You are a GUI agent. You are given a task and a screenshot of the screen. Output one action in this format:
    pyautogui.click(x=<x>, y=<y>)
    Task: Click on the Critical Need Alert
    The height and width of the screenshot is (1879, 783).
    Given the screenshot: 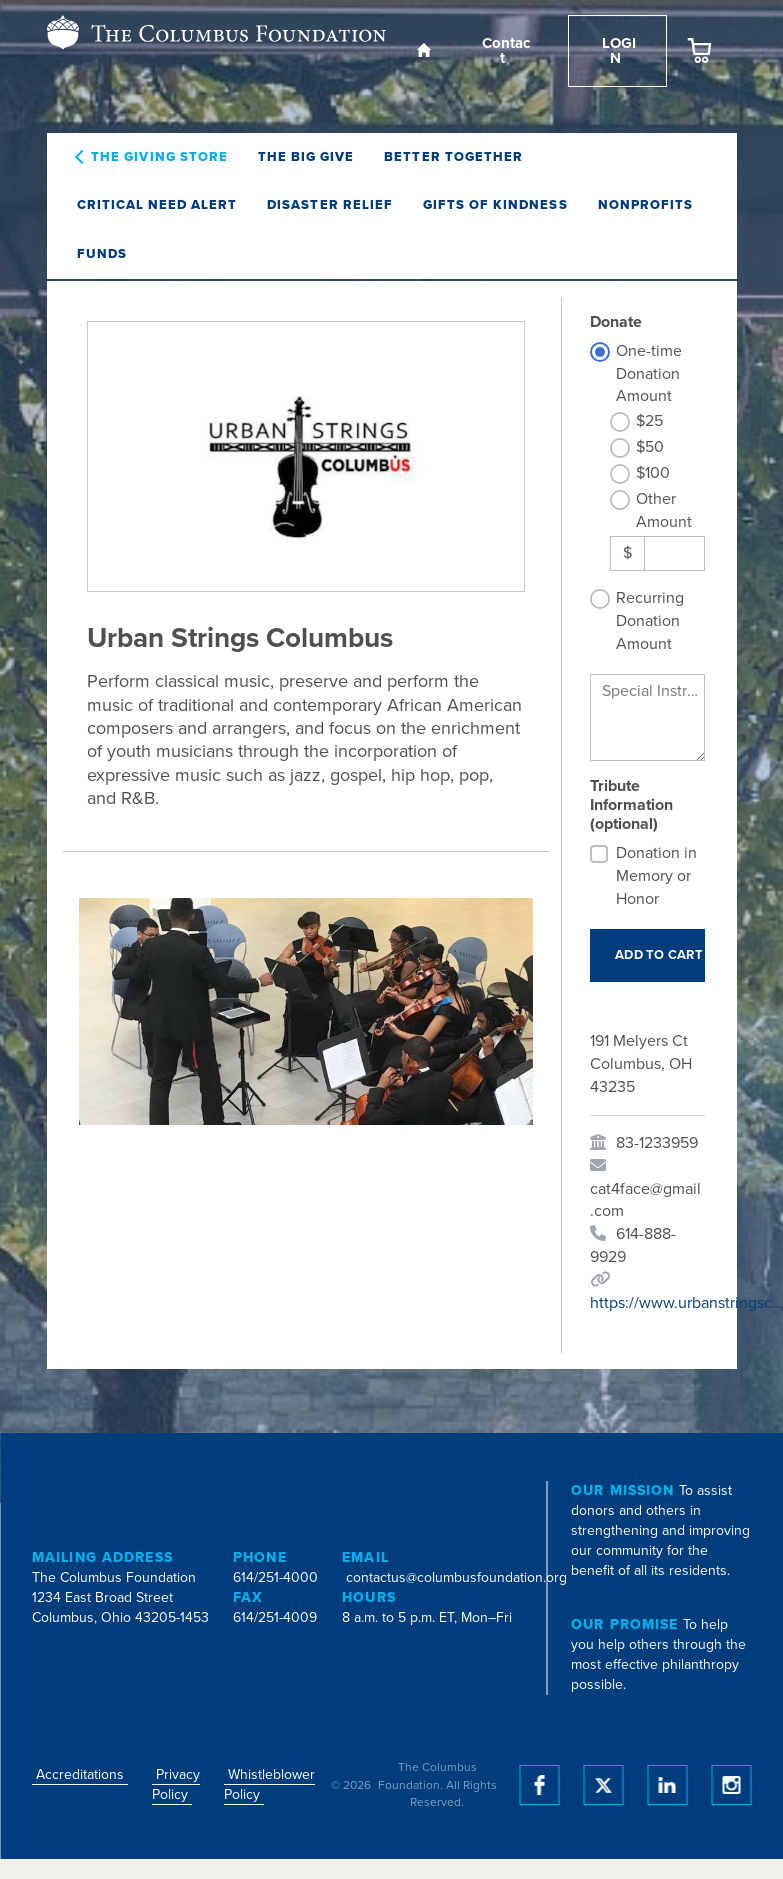 What is the action you would take?
    pyautogui.click(x=157, y=205)
    